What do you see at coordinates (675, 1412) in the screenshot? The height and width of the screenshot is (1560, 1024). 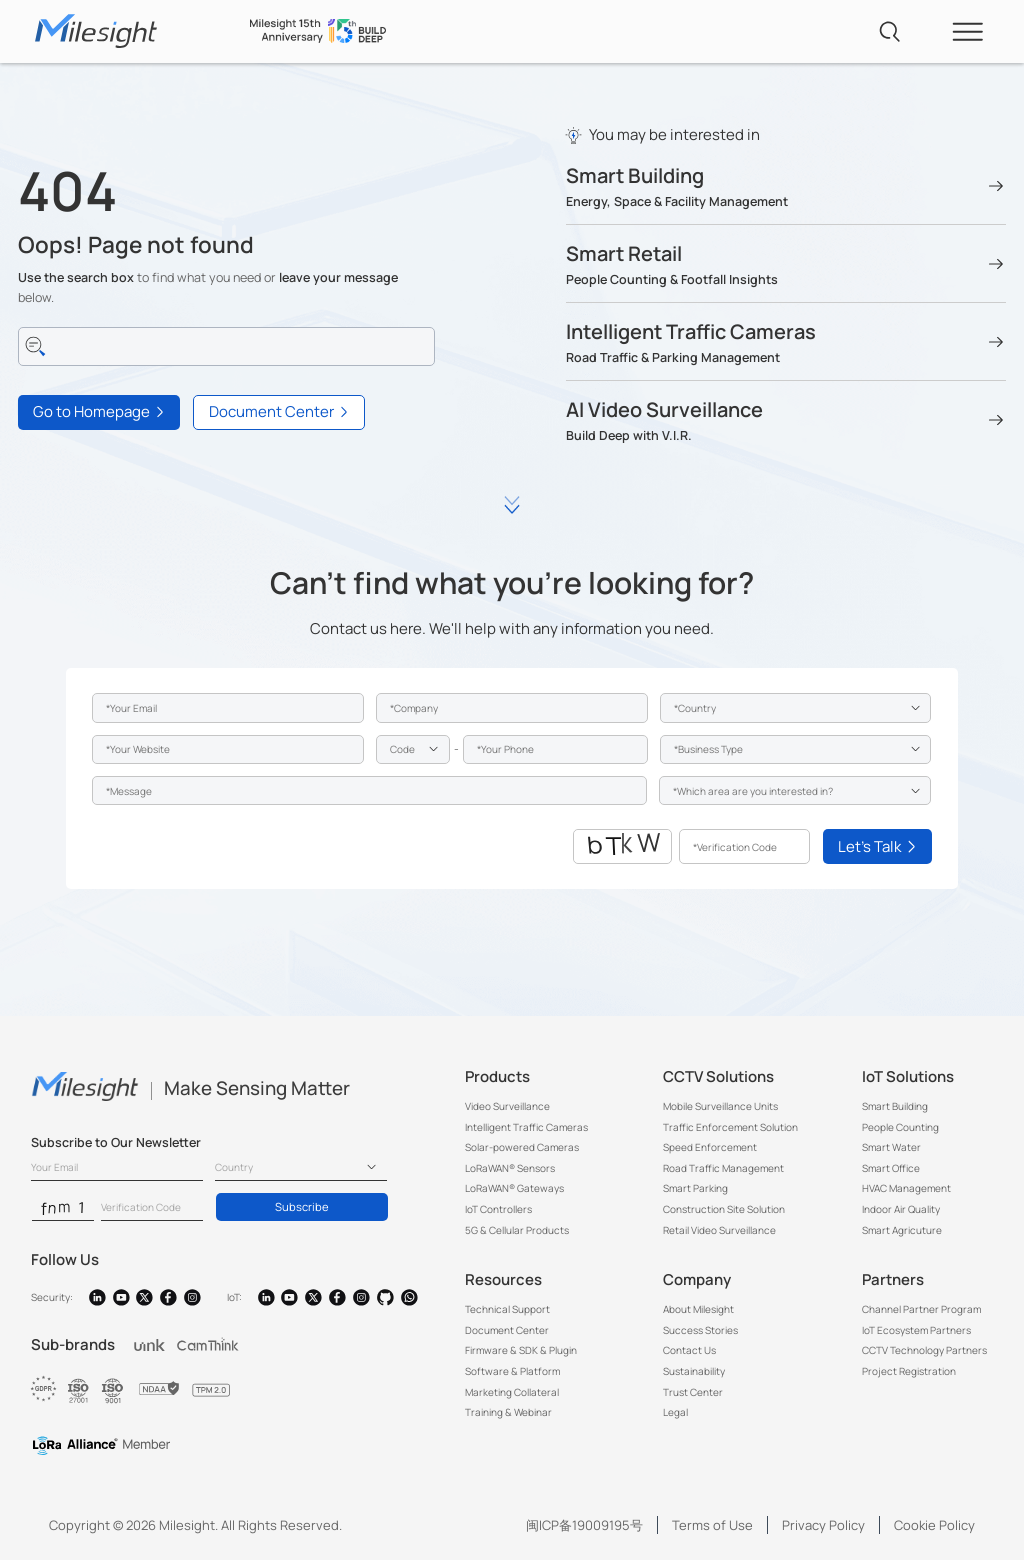 I see `Legal` at bounding box center [675, 1412].